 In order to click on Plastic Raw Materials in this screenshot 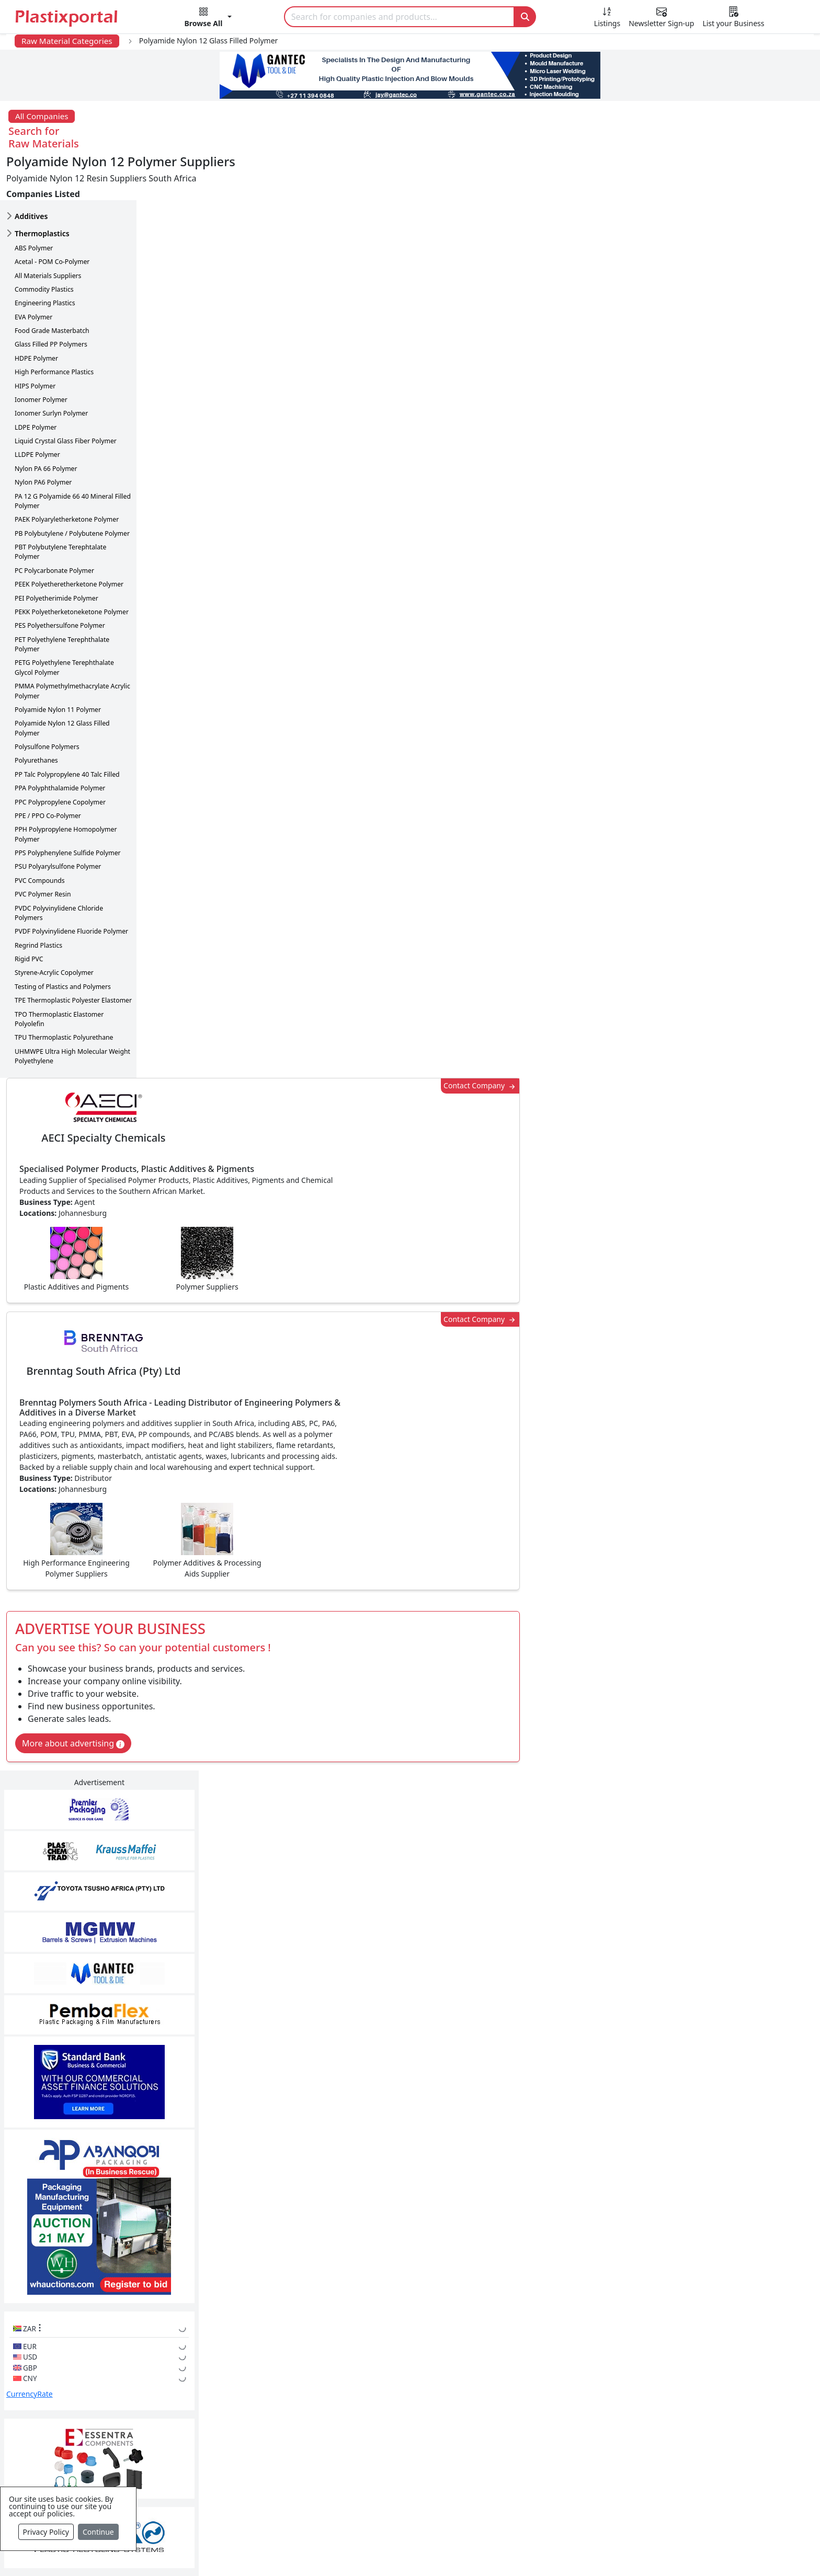, I will do `click(355, 2436)`.